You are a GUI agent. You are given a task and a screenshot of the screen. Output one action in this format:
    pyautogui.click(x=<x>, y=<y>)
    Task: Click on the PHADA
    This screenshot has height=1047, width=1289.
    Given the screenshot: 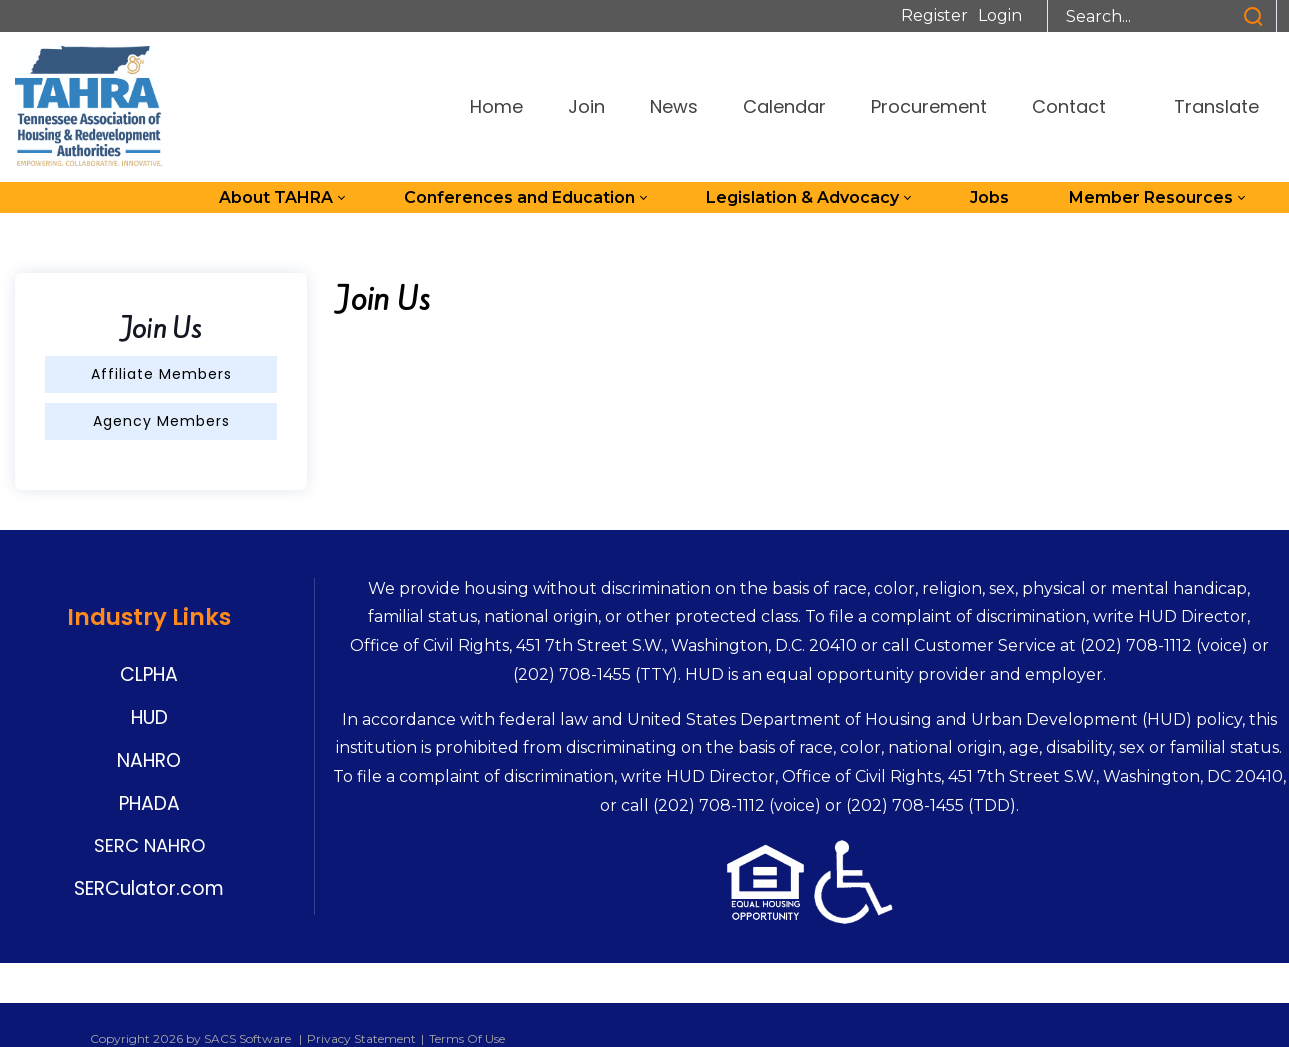 What is the action you would take?
    pyautogui.click(x=149, y=803)
    